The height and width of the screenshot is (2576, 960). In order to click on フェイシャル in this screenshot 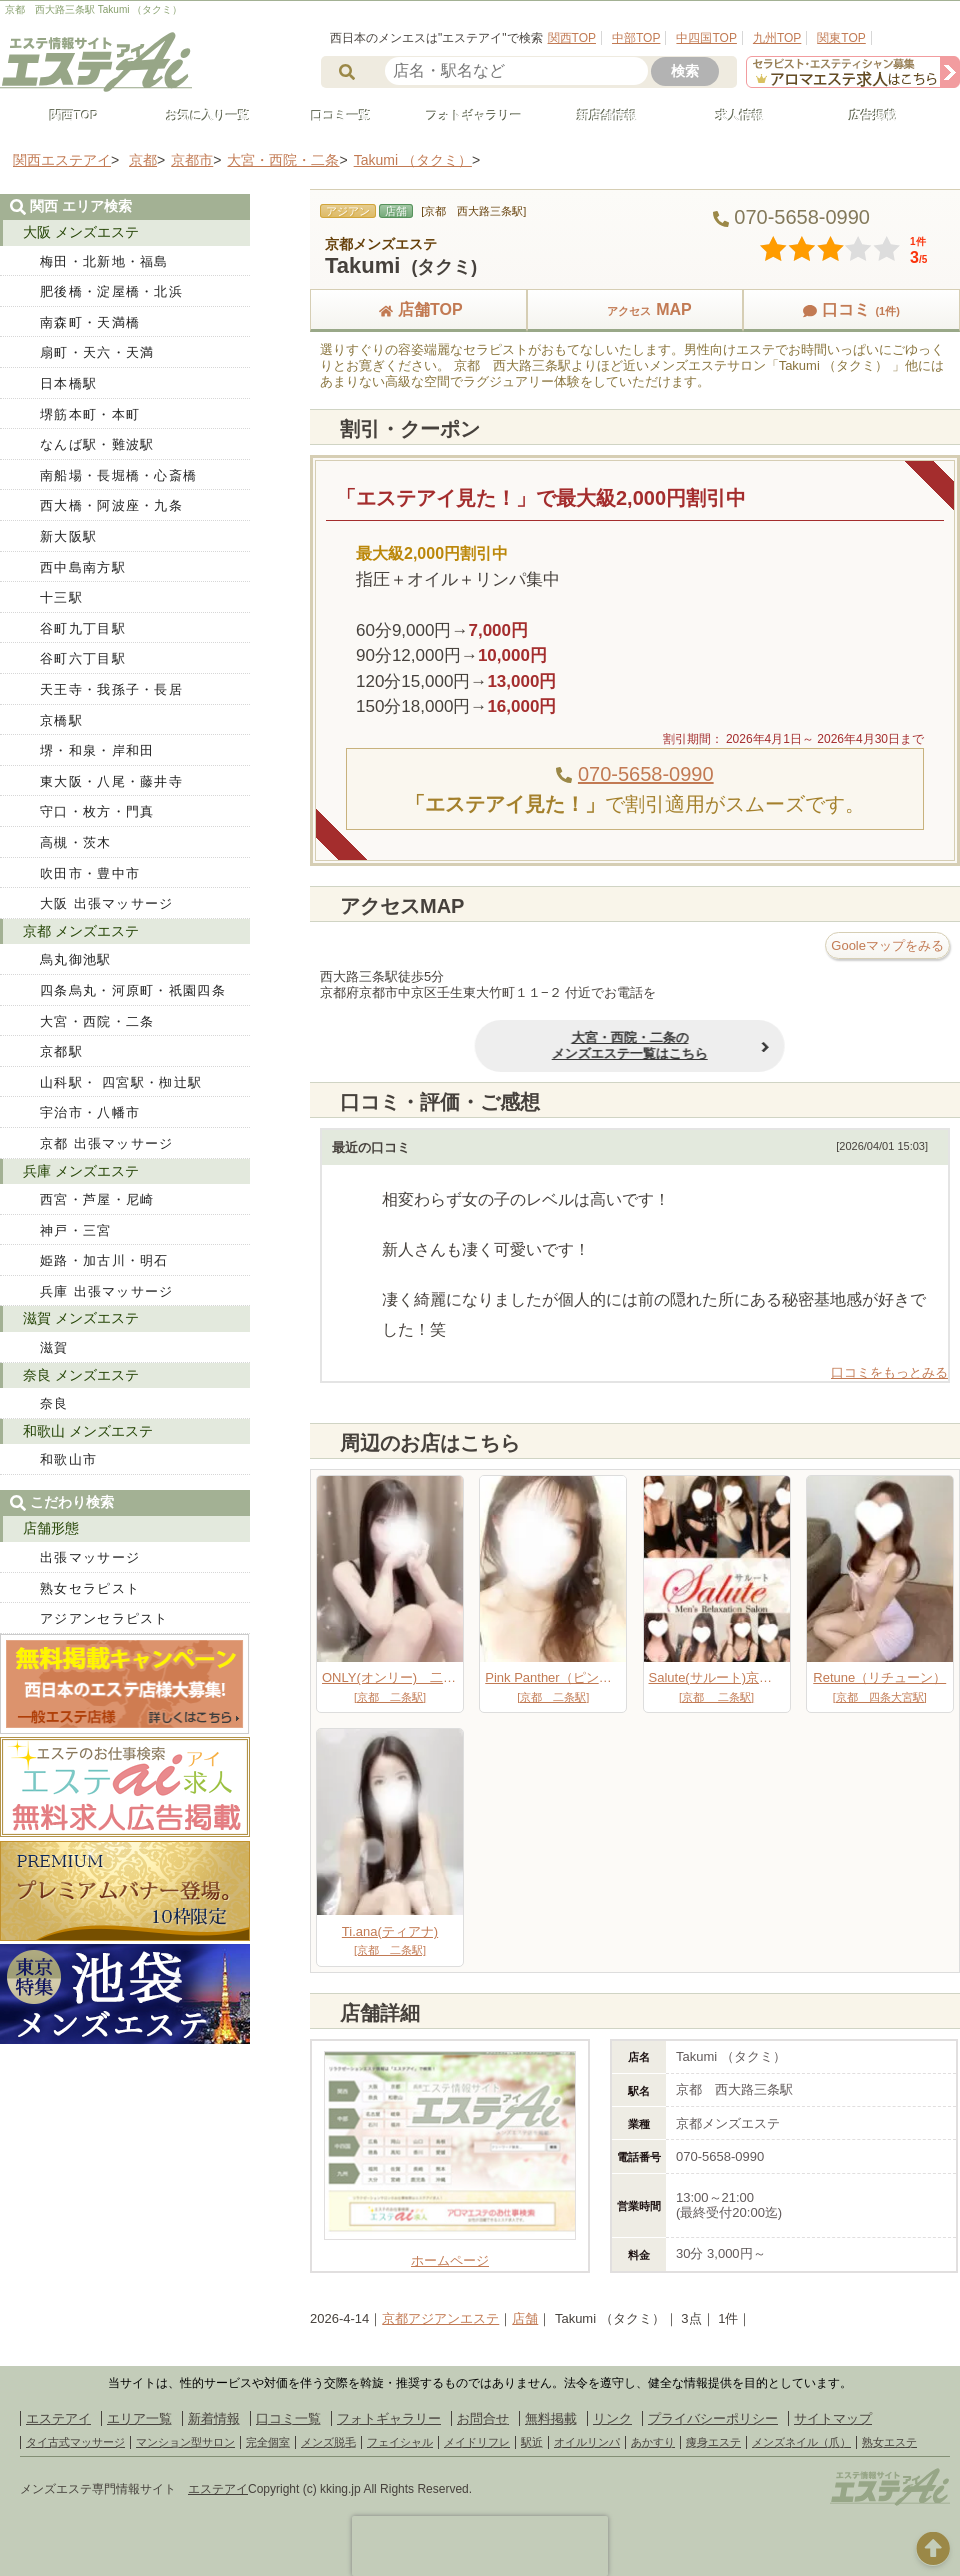, I will do `click(400, 2442)`.